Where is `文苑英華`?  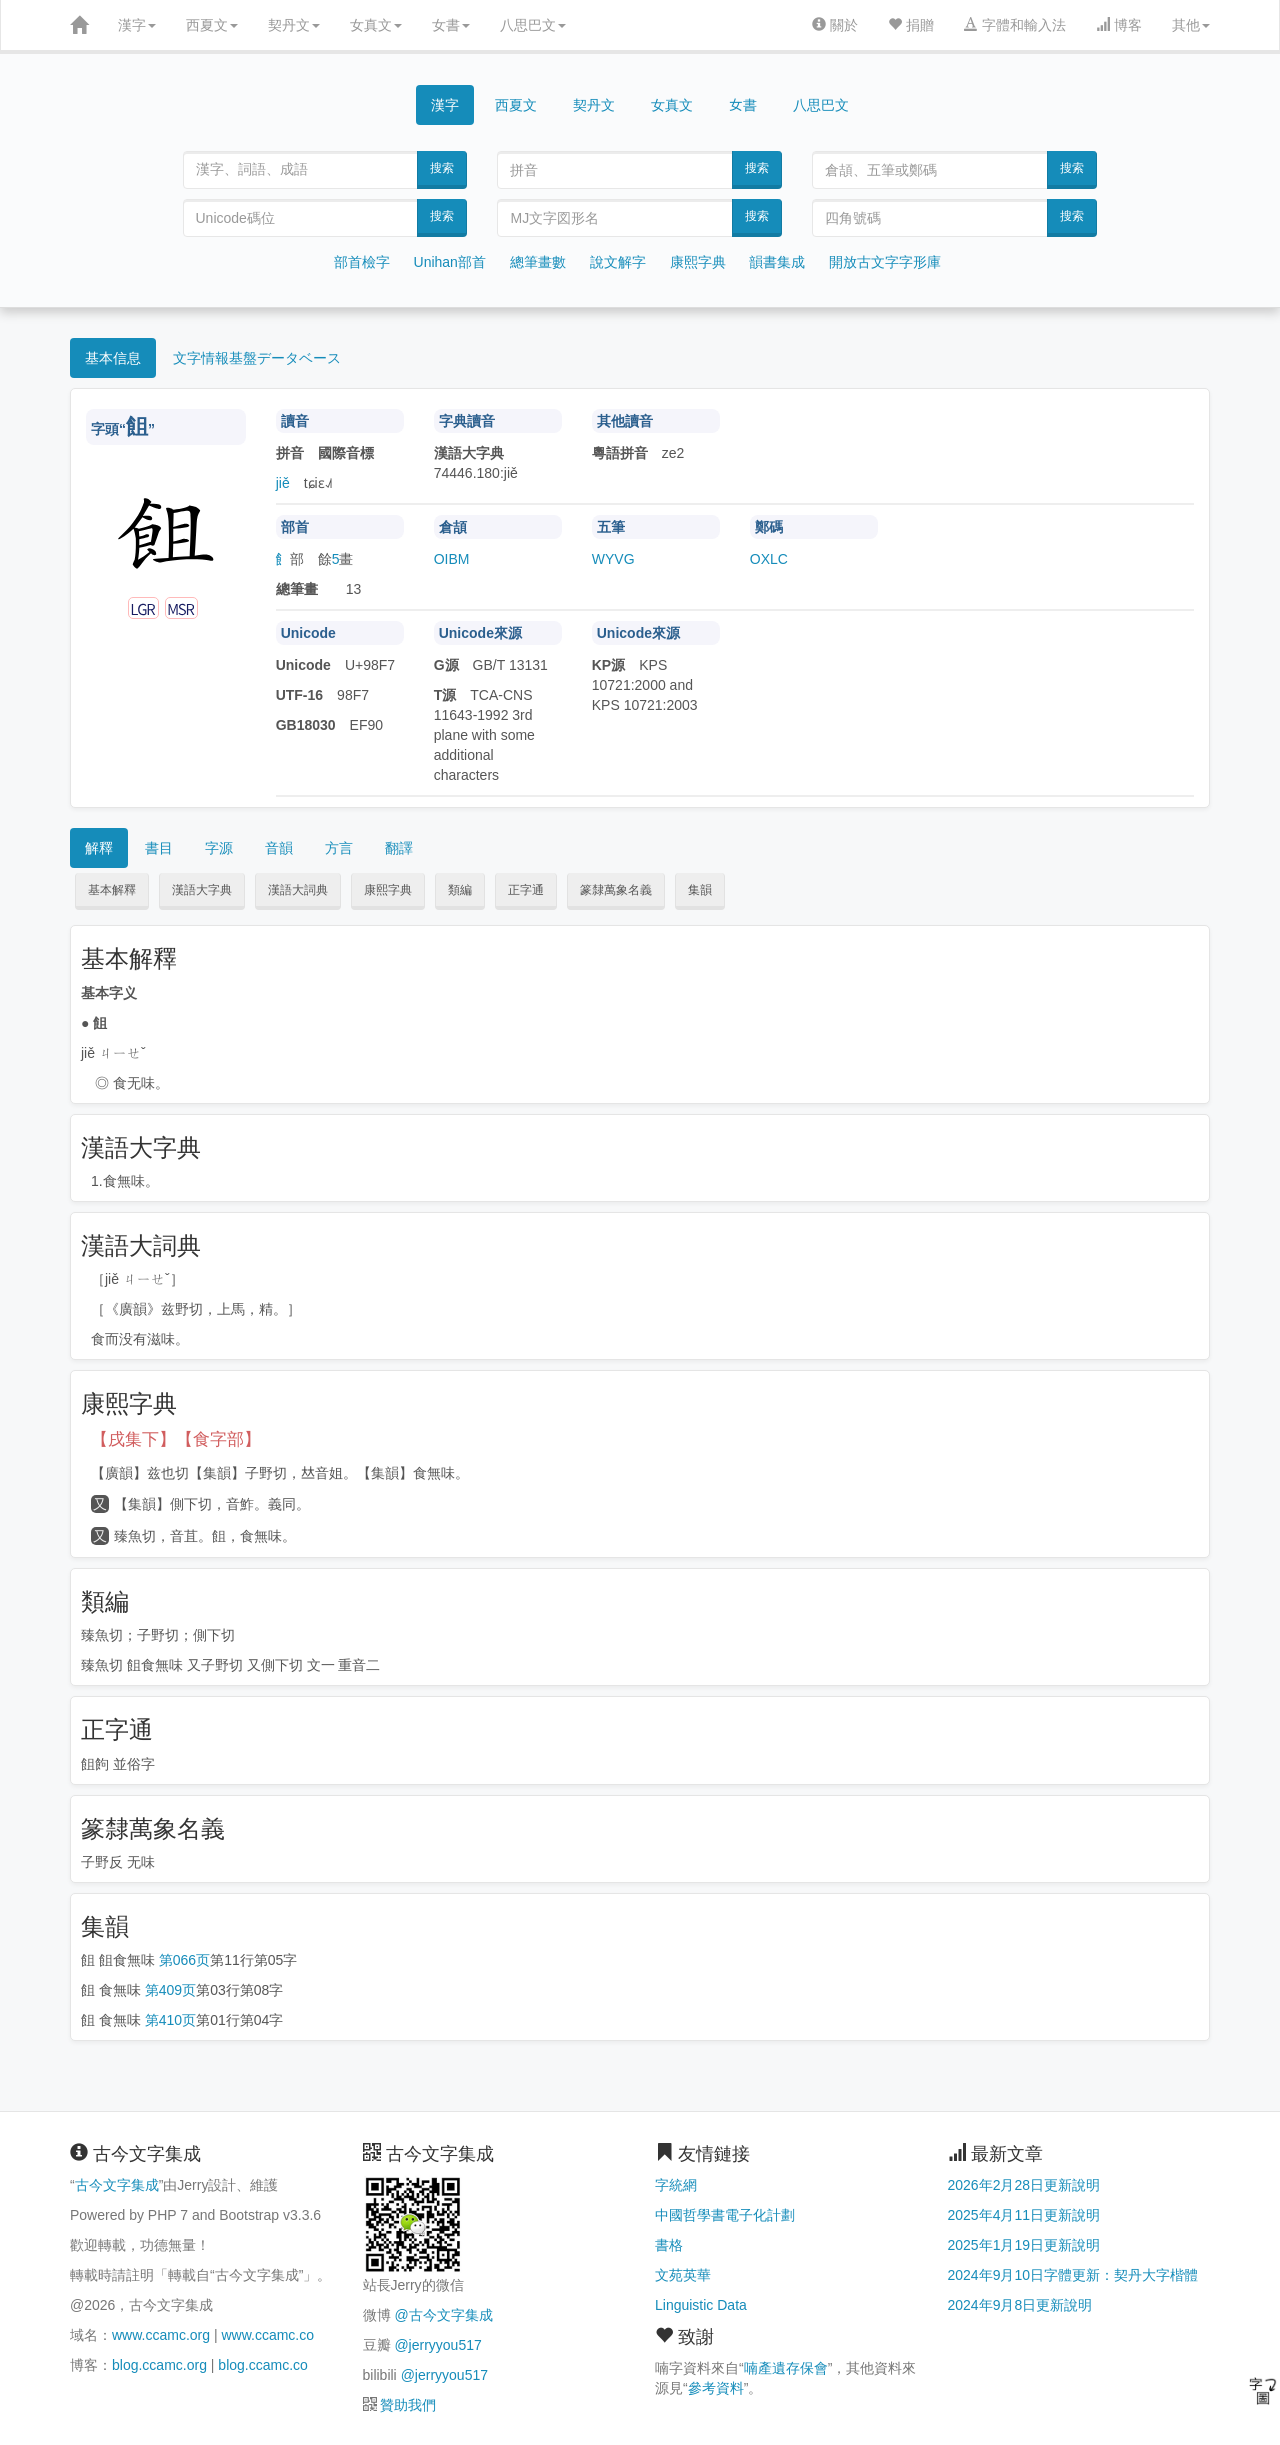 文苑英華 is located at coordinates (683, 2275).